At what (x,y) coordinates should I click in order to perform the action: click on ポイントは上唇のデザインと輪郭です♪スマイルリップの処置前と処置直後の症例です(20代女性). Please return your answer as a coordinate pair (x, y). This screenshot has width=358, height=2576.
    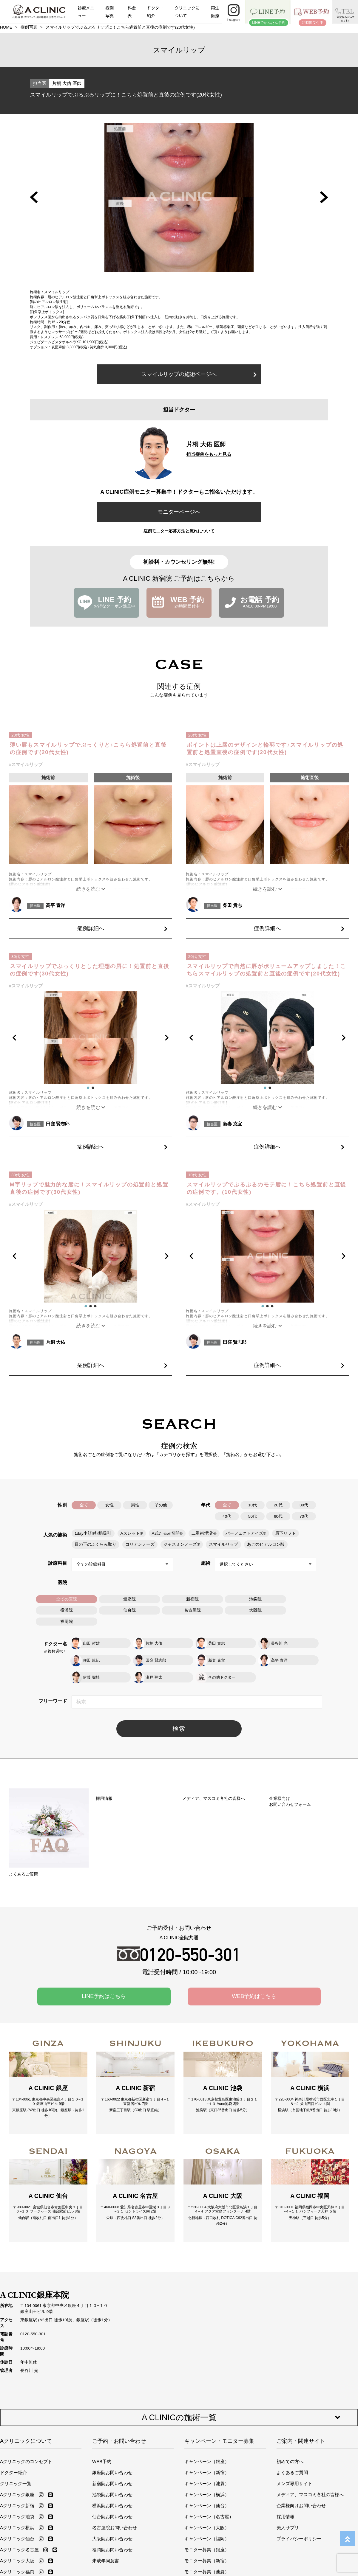
    Looking at the image, I should click on (265, 748).